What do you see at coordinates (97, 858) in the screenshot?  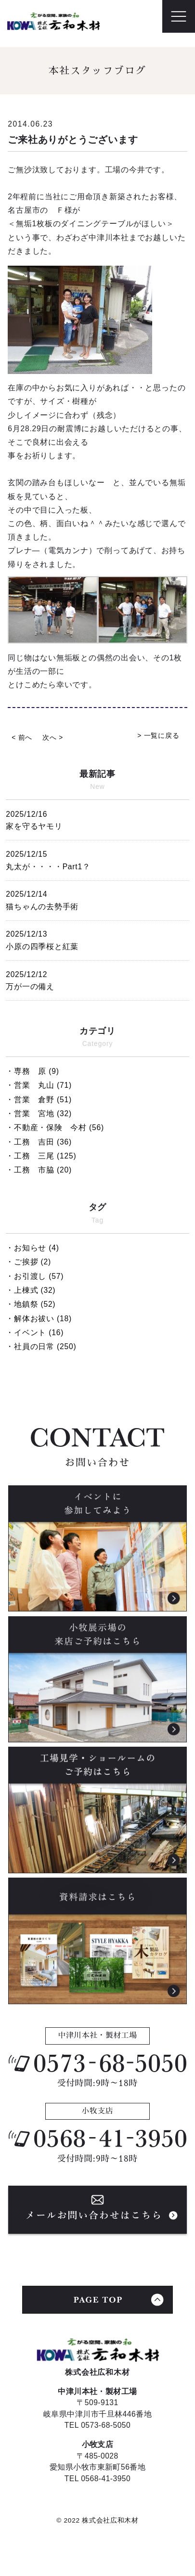 I see `丸太が・・・・Part1？` at bounding box center [97, 858].